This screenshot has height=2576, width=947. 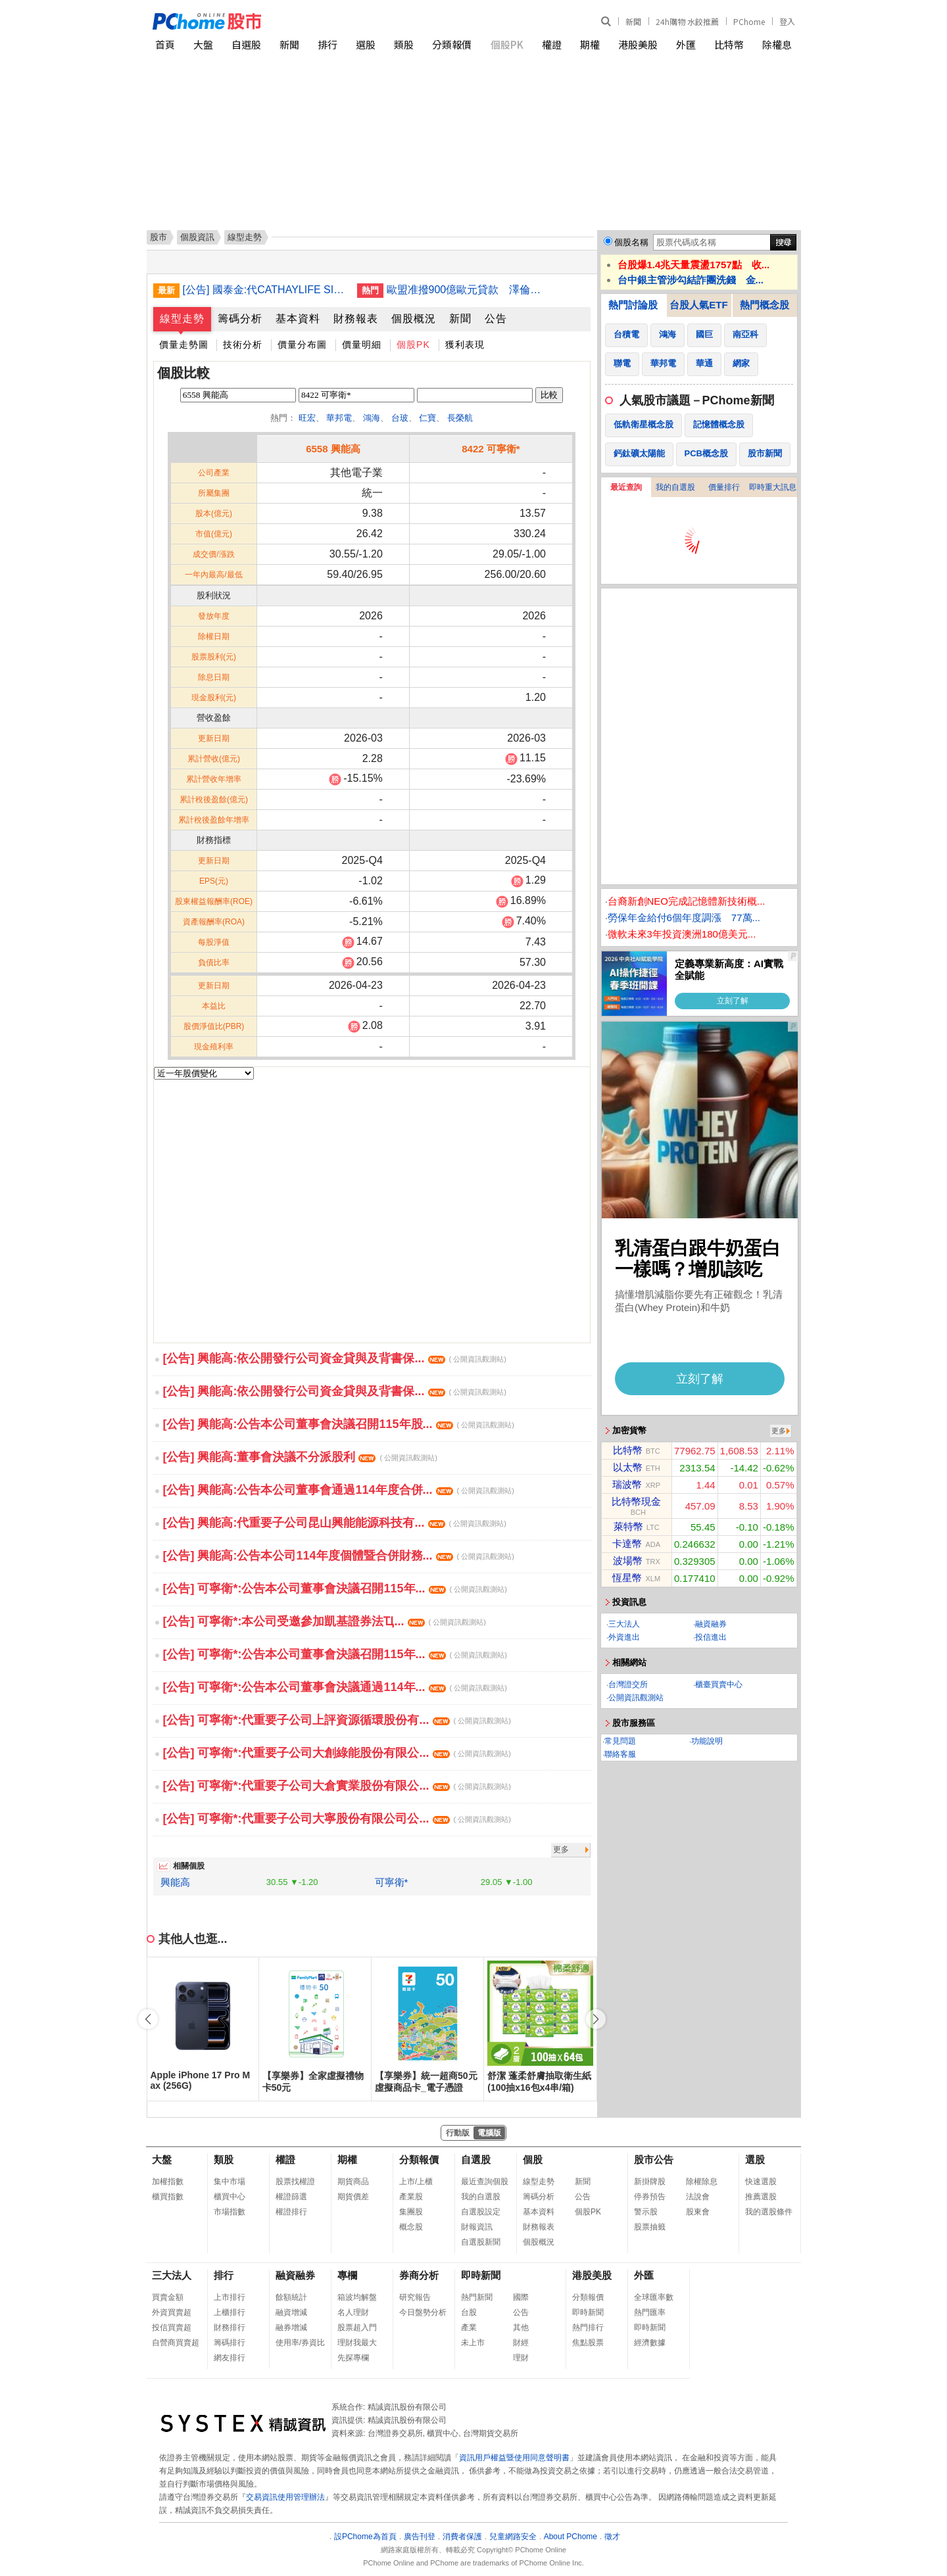 What do you see at coordinates (291, 2211) in the screenshot?
I see `權證排行` at bounding box center [291, 2211].